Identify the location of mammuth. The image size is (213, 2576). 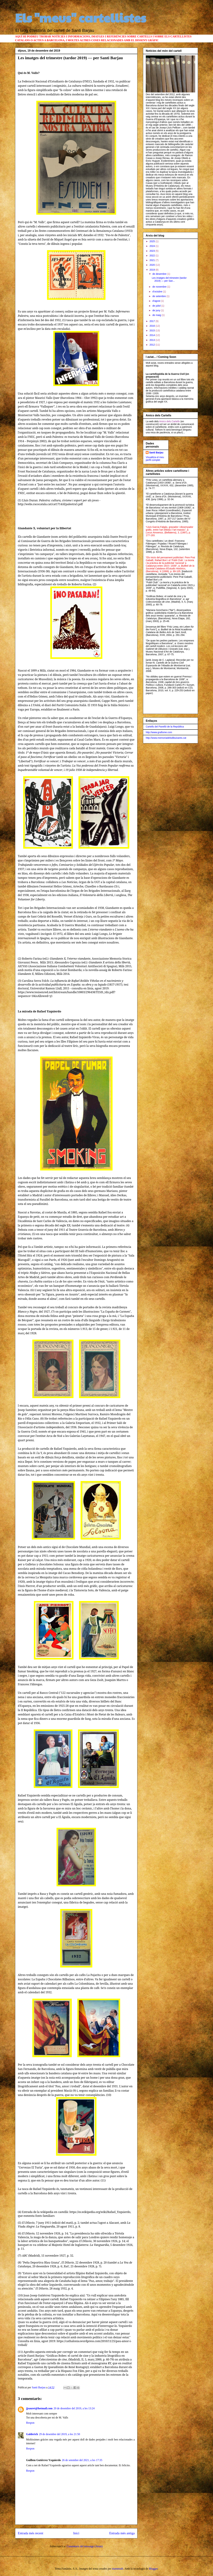
(117, 2568).